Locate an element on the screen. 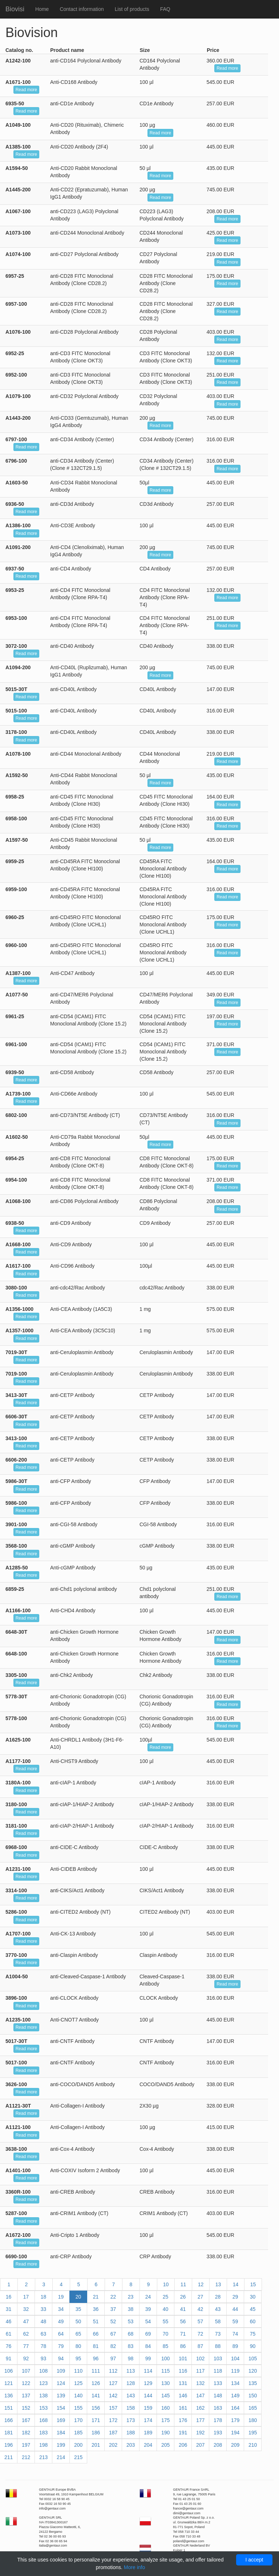 The image size is (279, 2576). 15 is located at coordinates (253, 2284).